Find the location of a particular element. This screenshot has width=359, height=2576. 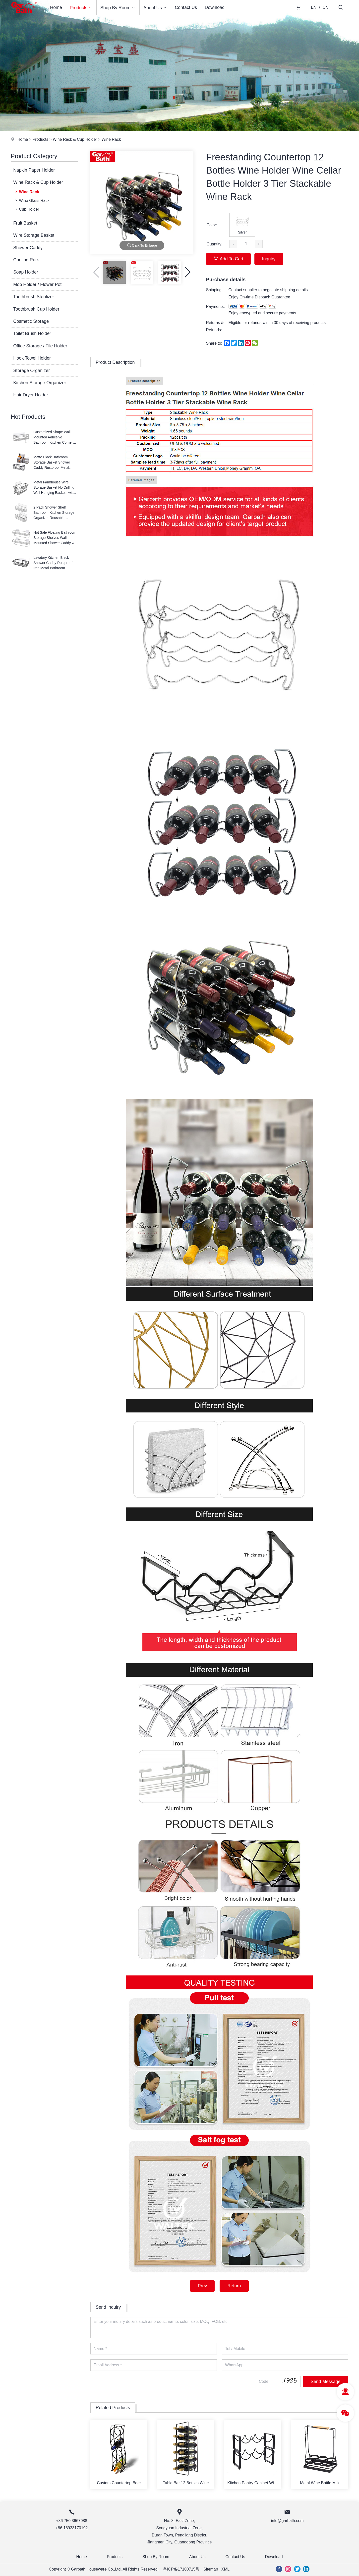

Inquiry is located at coordinates (269, 258).